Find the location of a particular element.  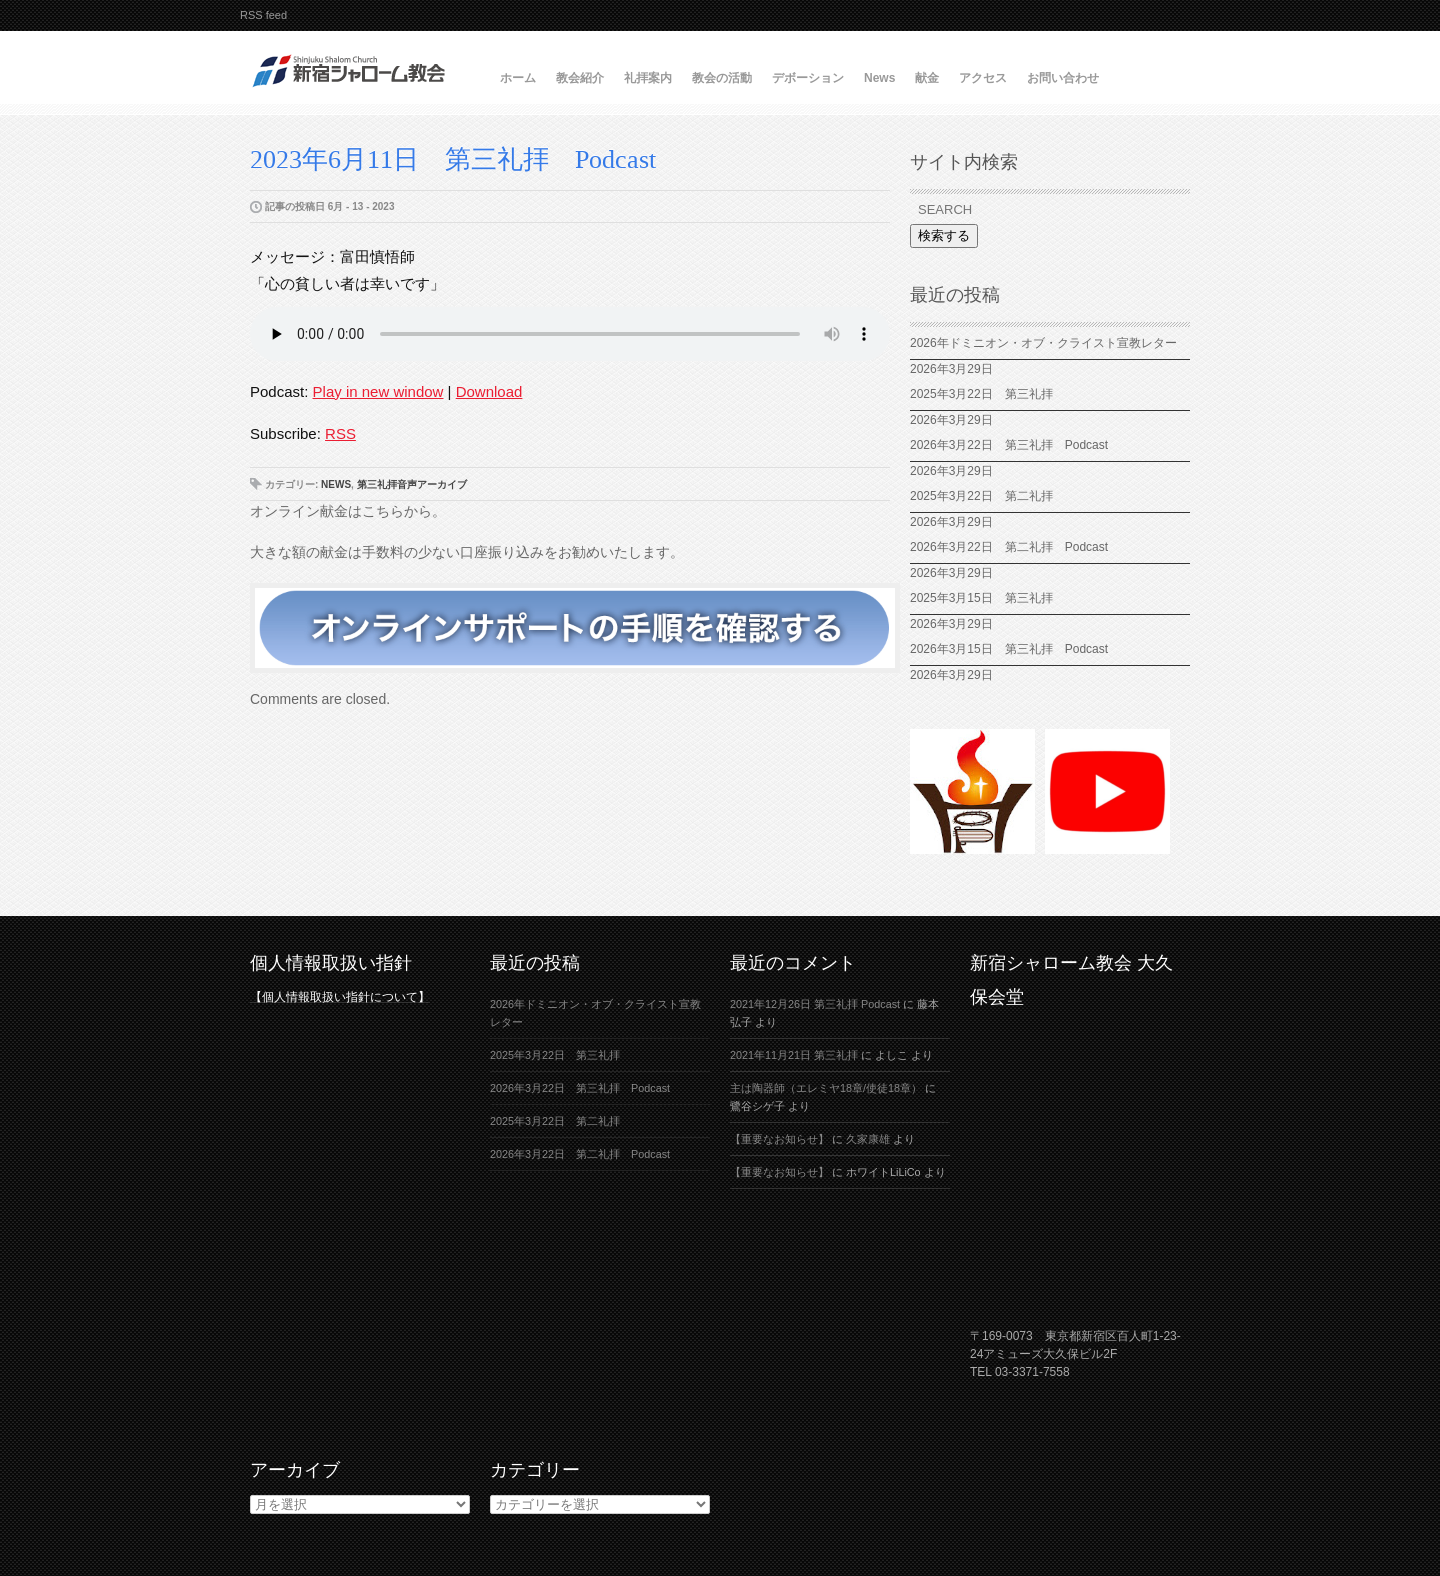

検索する is located at coordinates (944, 235).